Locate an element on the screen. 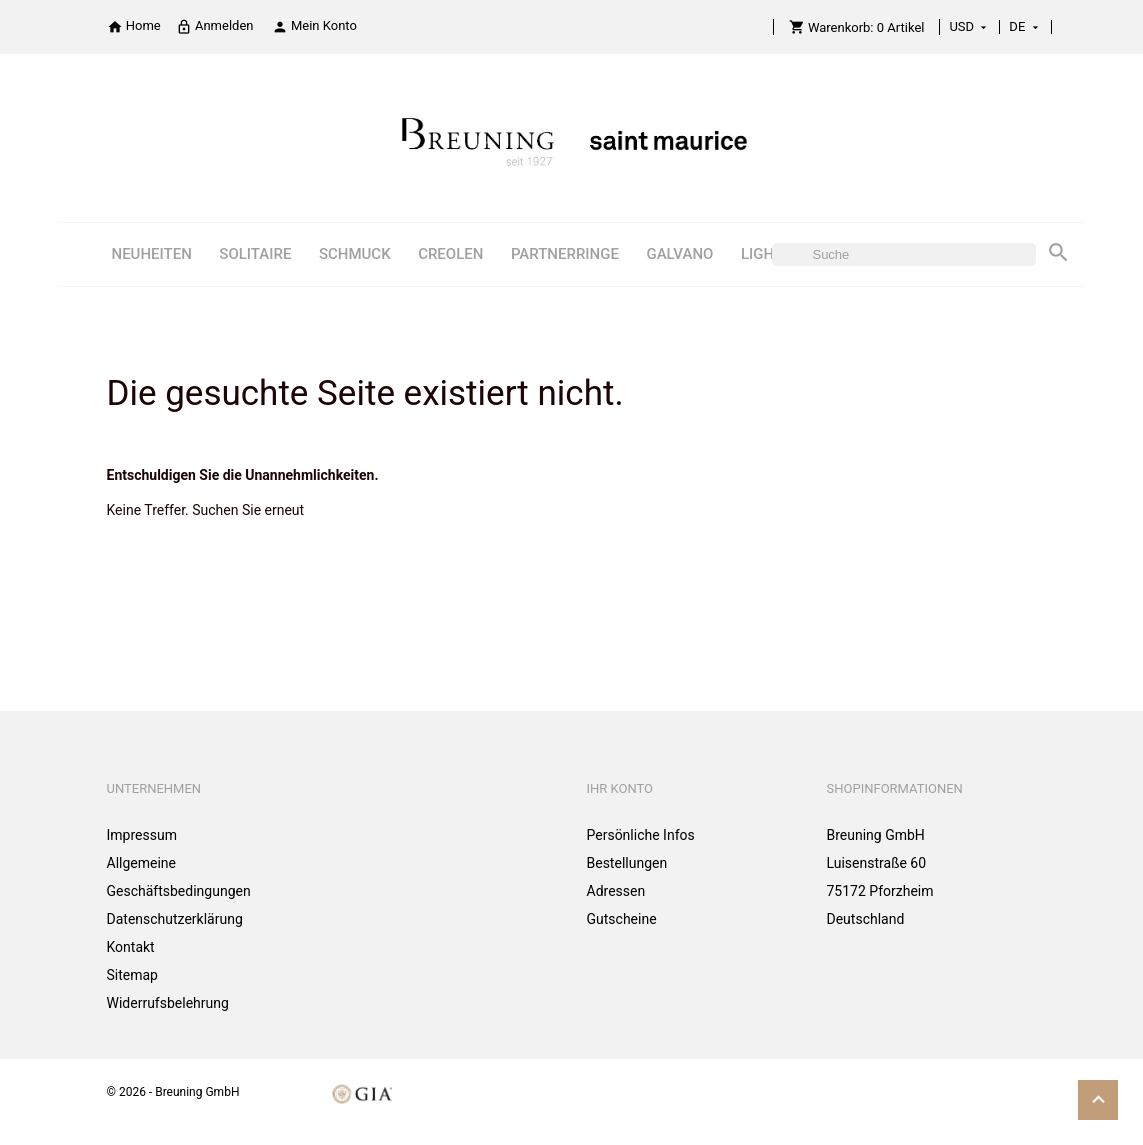 The height and width of the screenshot is (1145, 1143). Adressen is located at coordinates (616, 891).